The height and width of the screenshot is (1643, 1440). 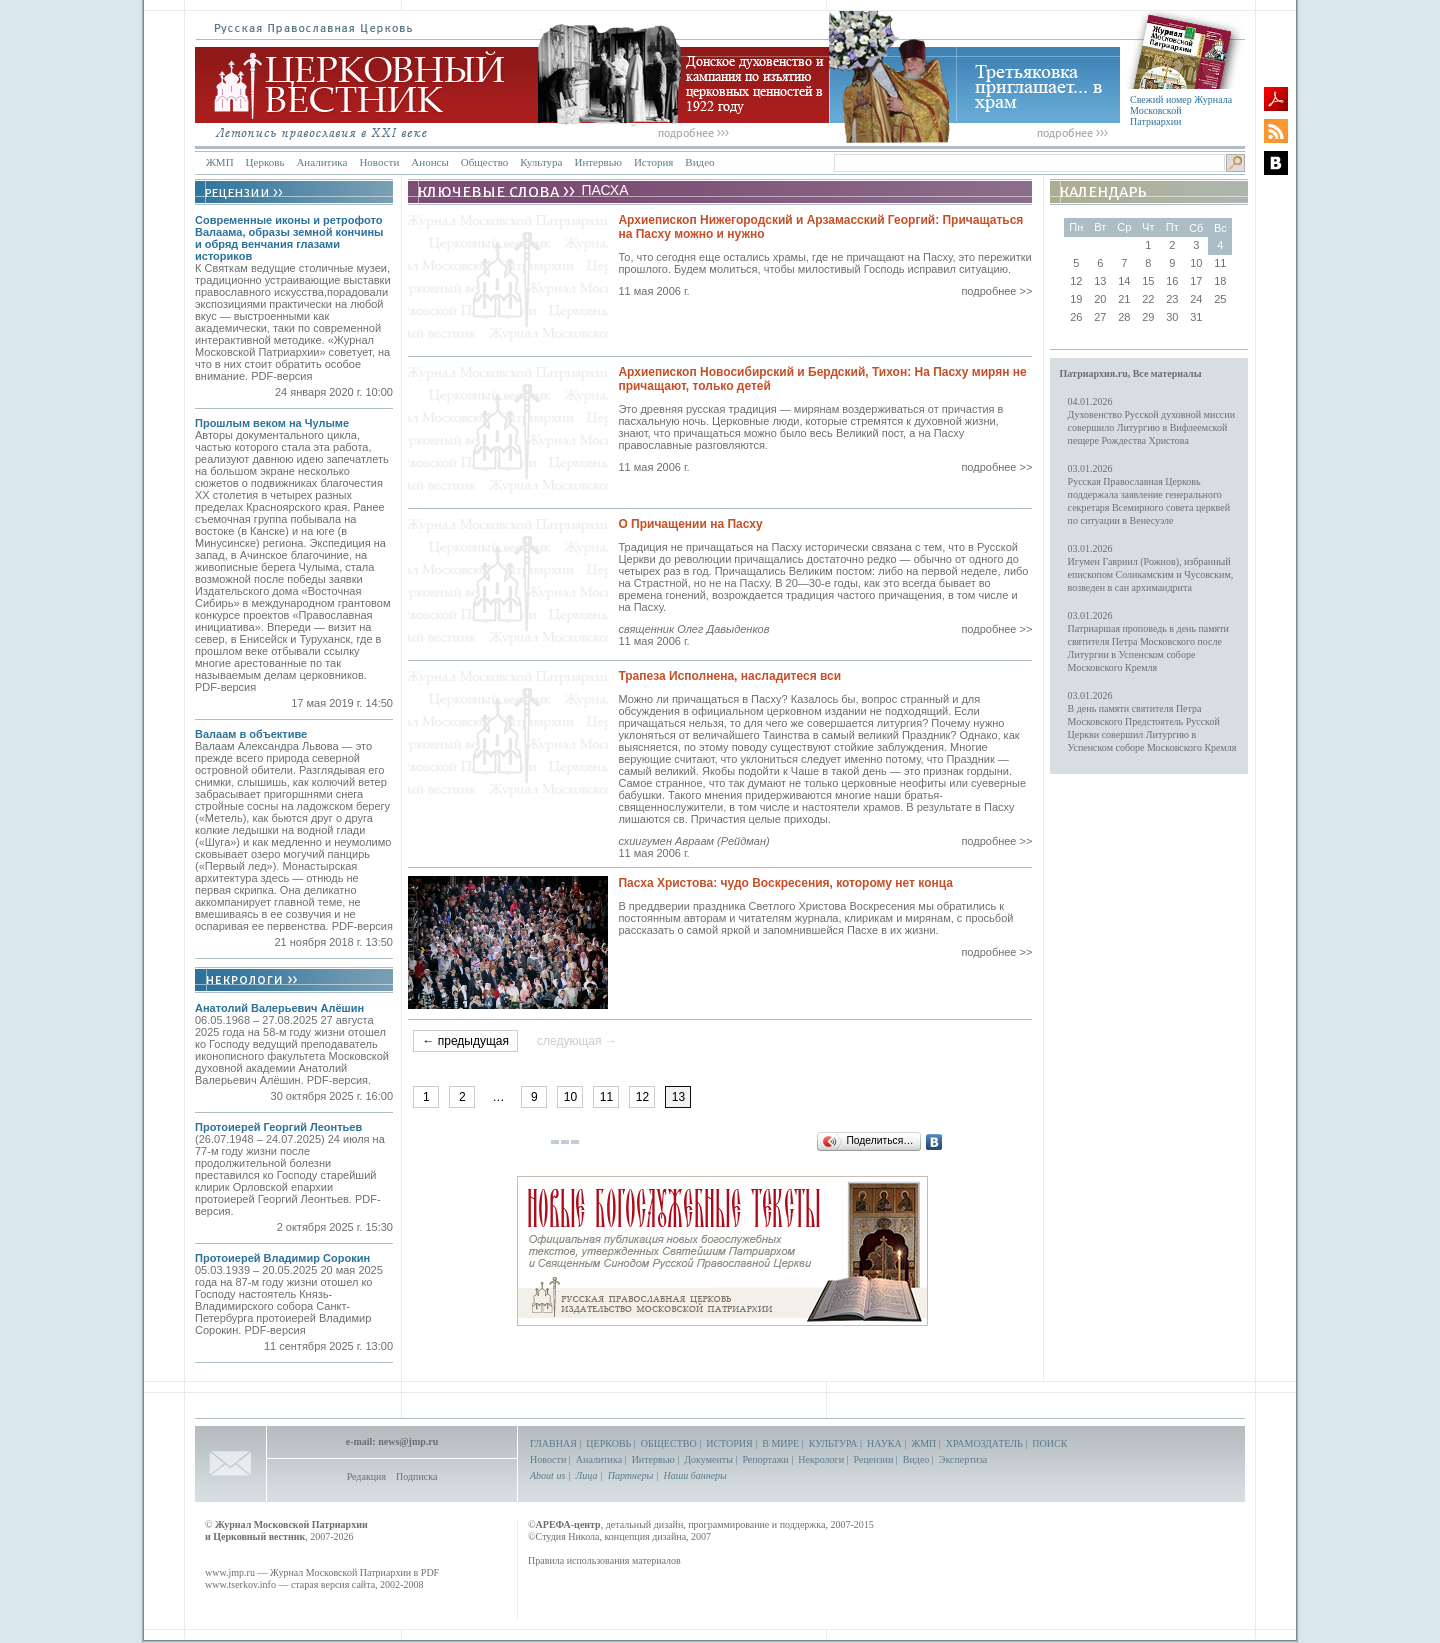 I want to click on Трапеза Исполнена, насладитеся вси, so click(x=729, y=676).